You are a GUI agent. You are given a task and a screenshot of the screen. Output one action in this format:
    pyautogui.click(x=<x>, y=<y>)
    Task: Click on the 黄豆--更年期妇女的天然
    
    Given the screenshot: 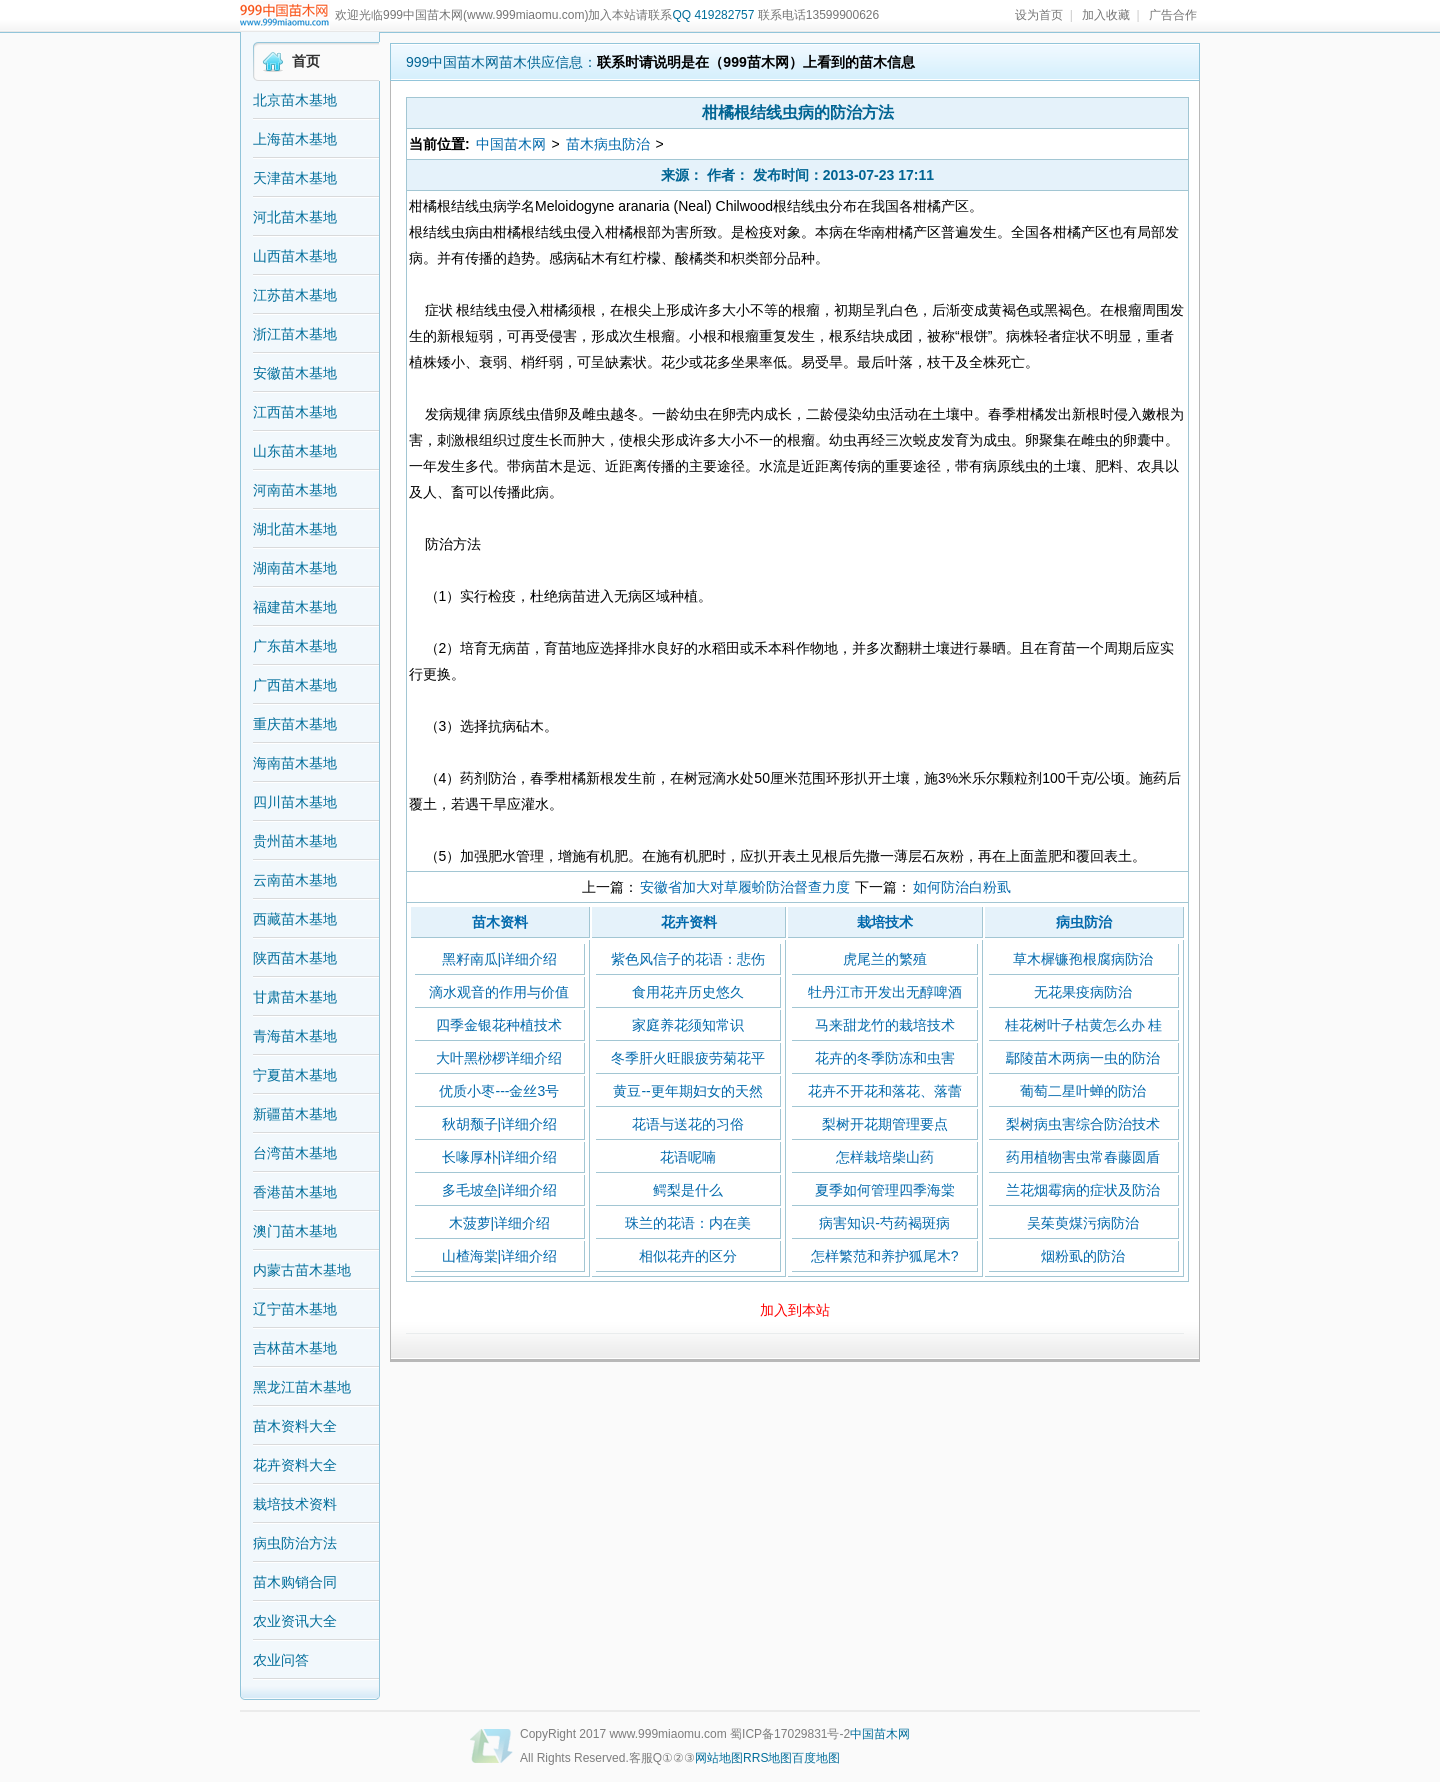 What is the action you would take?
    pyautogui.click(x=687, y=1091)
    